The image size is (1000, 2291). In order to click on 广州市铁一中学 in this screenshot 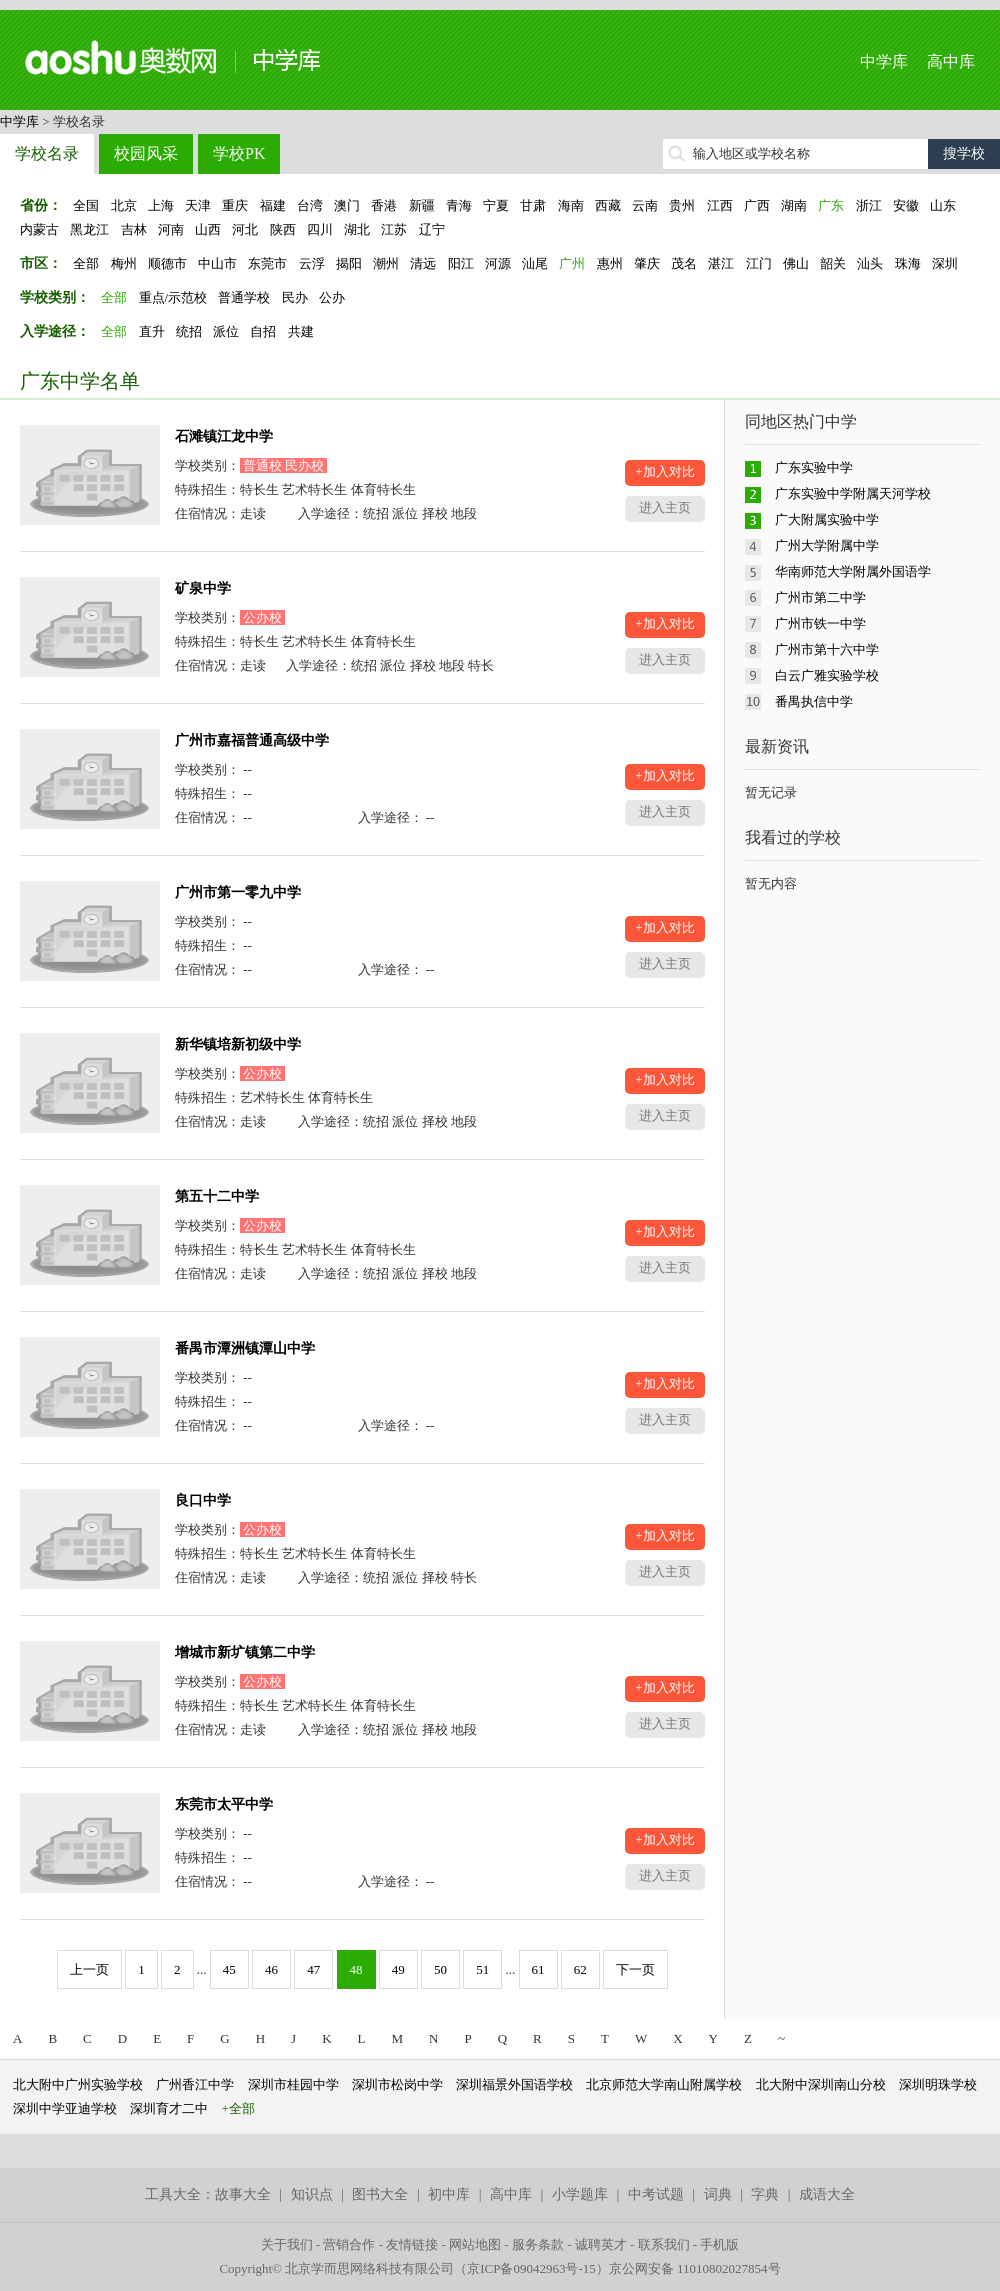, I will do `click(820, 623)`.